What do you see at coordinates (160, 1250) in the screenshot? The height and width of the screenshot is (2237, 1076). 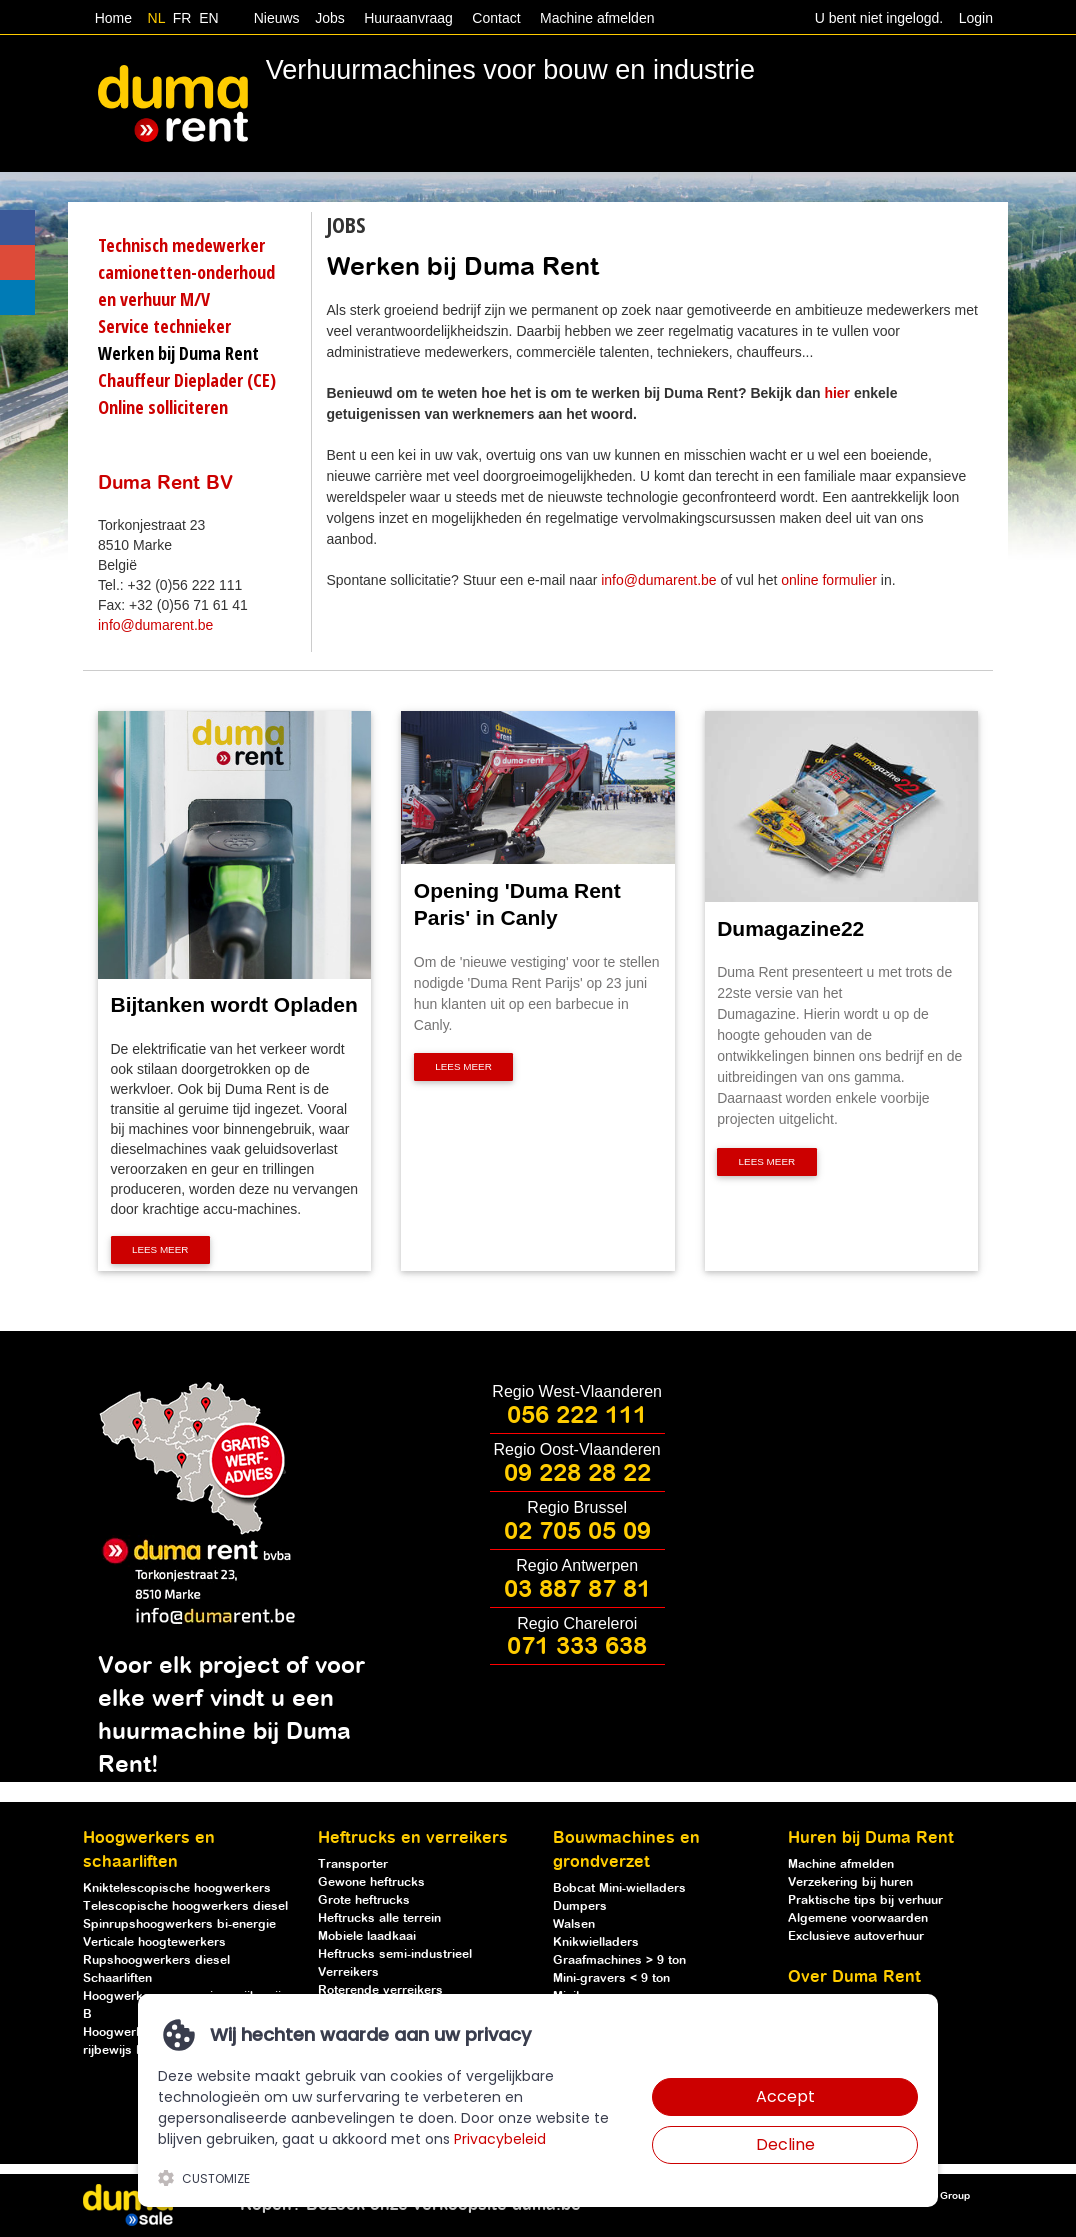 I see `Lees meer` at bounding box center [160, 1250].